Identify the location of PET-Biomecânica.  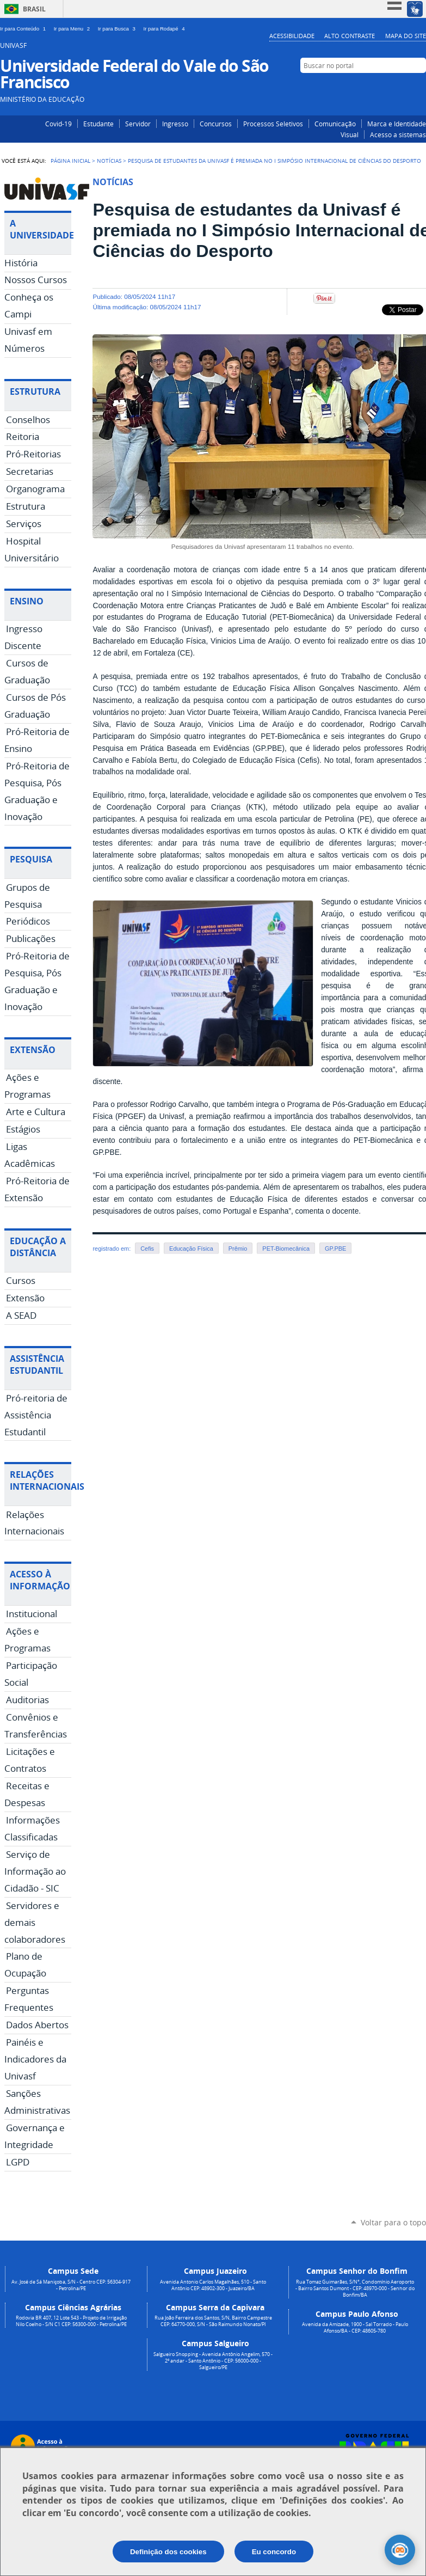
(286, 1248).